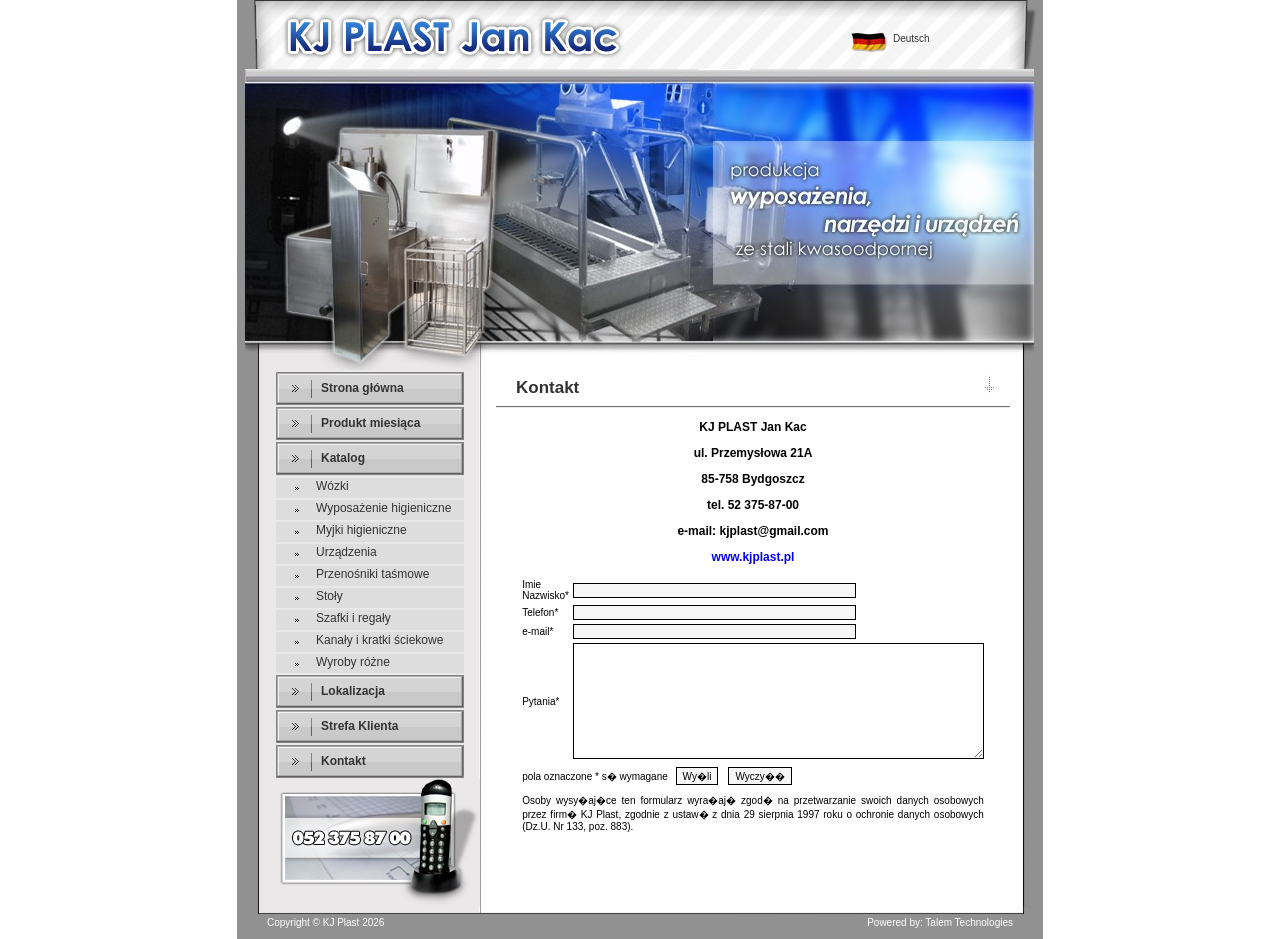 The image size is (1280, 939). What do you see at coordinates (361, 530) in the screenshot?
I see `Myjki higieniczne` at bounding box center [361, 530].